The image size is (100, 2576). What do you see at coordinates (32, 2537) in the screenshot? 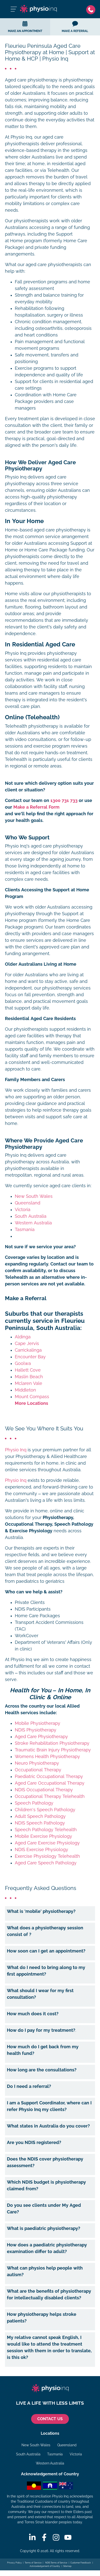
I see `[Linkedin]` at bounding box center [32, 2537].